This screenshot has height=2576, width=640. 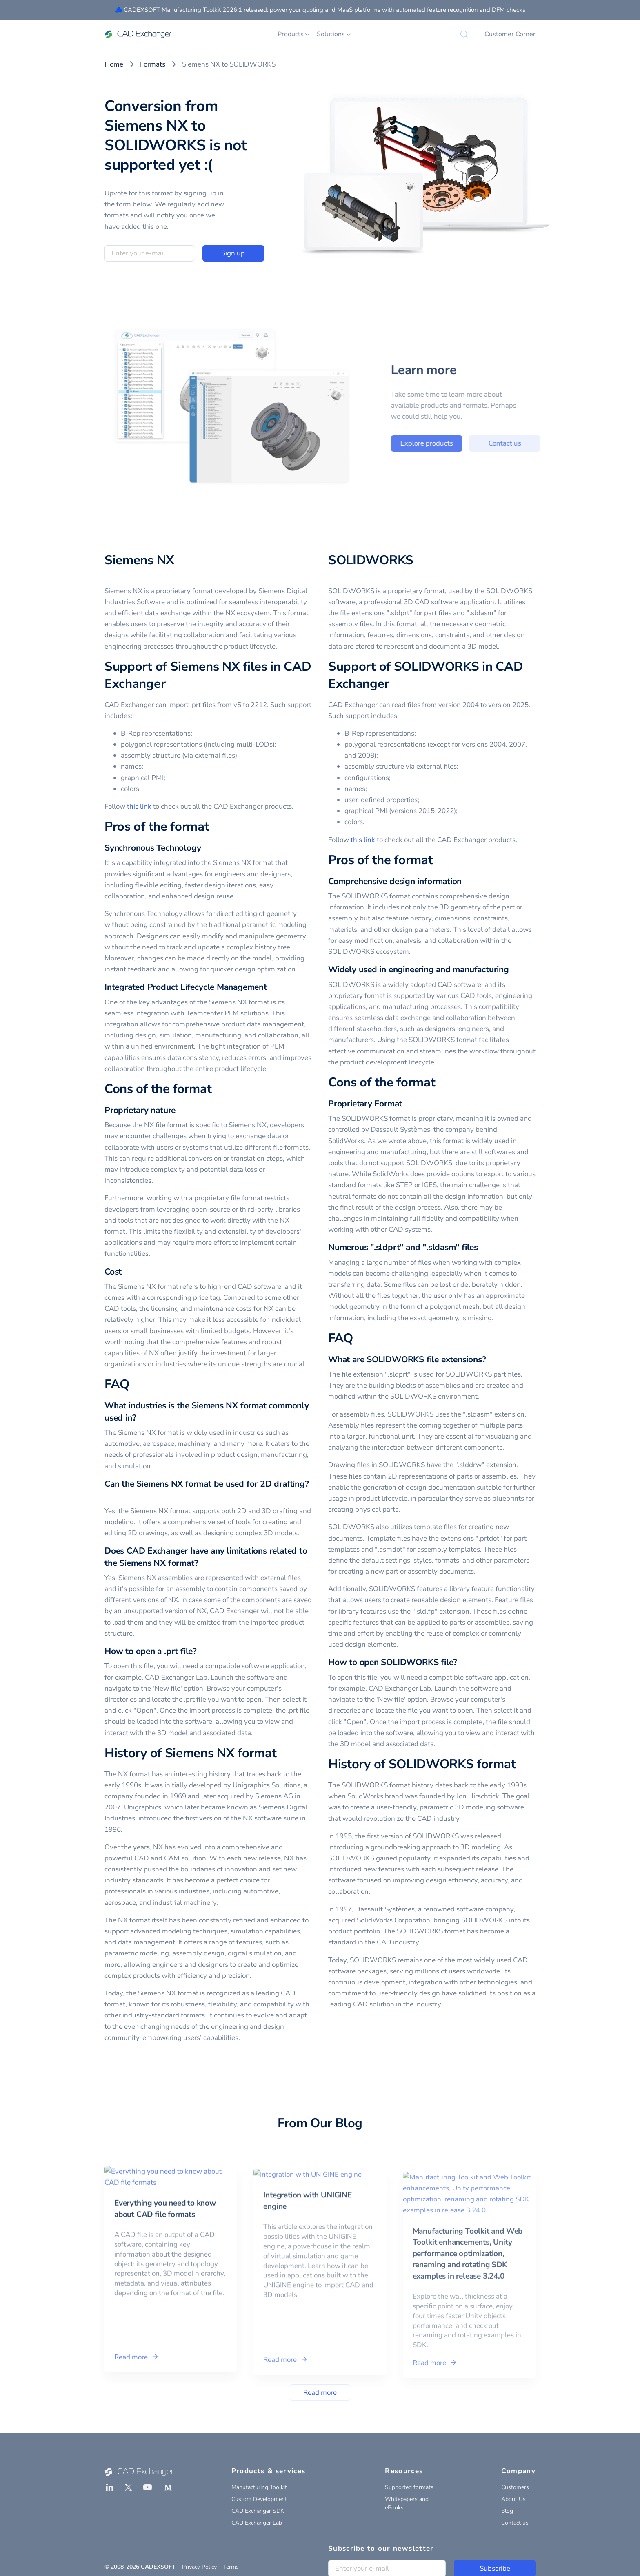 I want to click on Blog, so click(x=507, y=2511).